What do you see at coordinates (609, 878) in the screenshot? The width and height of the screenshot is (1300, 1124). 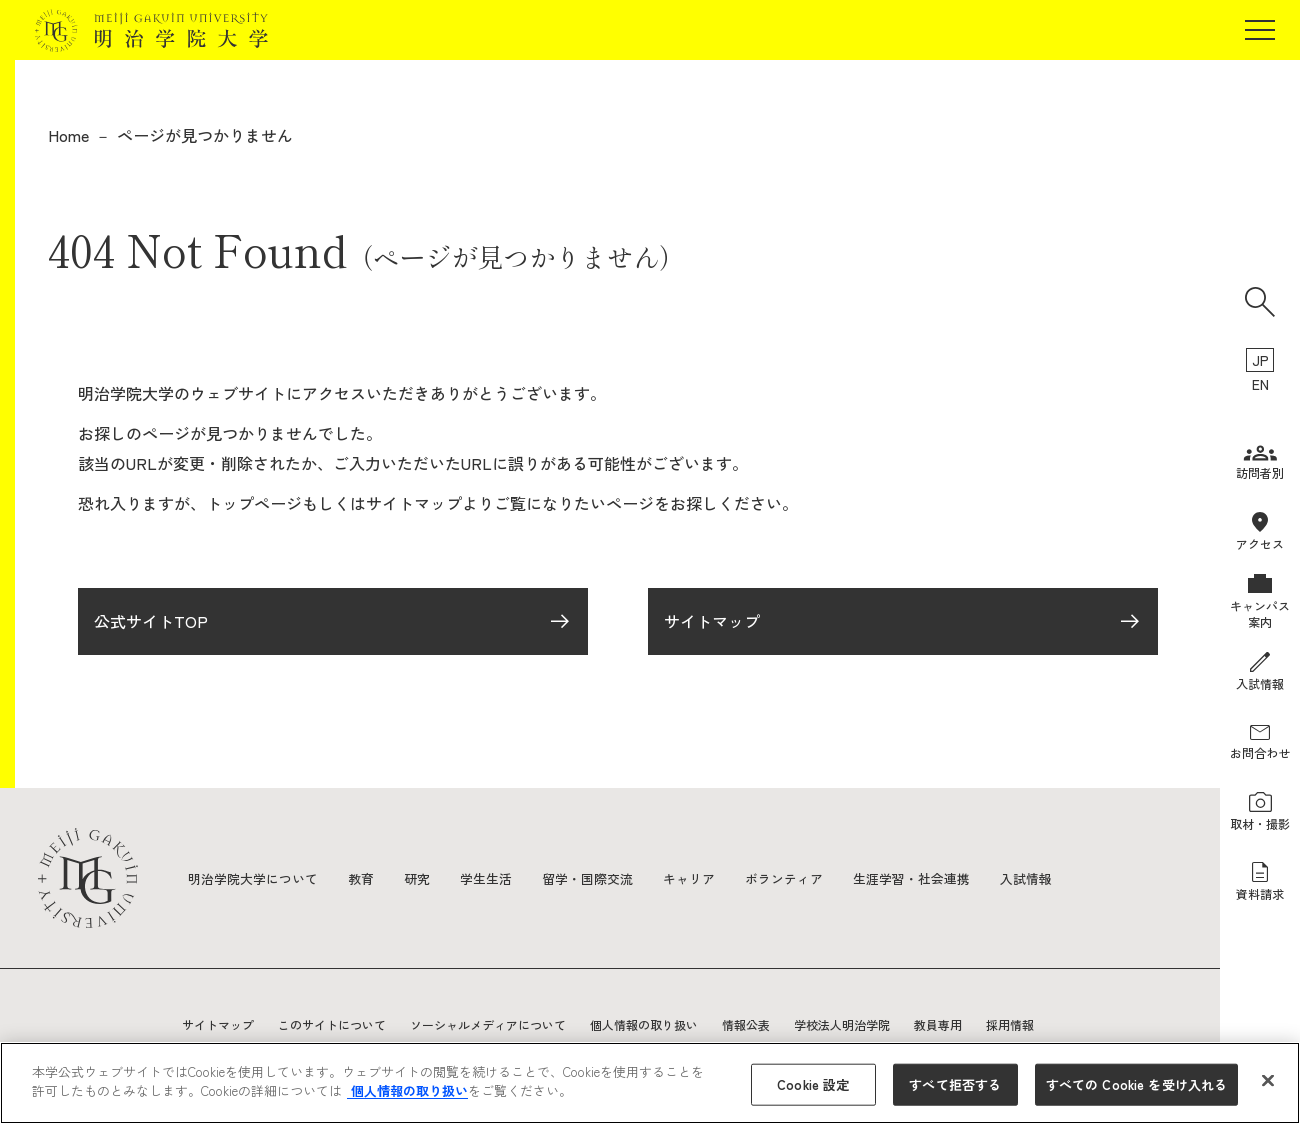 I see `留学・国際交流` at bounding box center [609, 878].